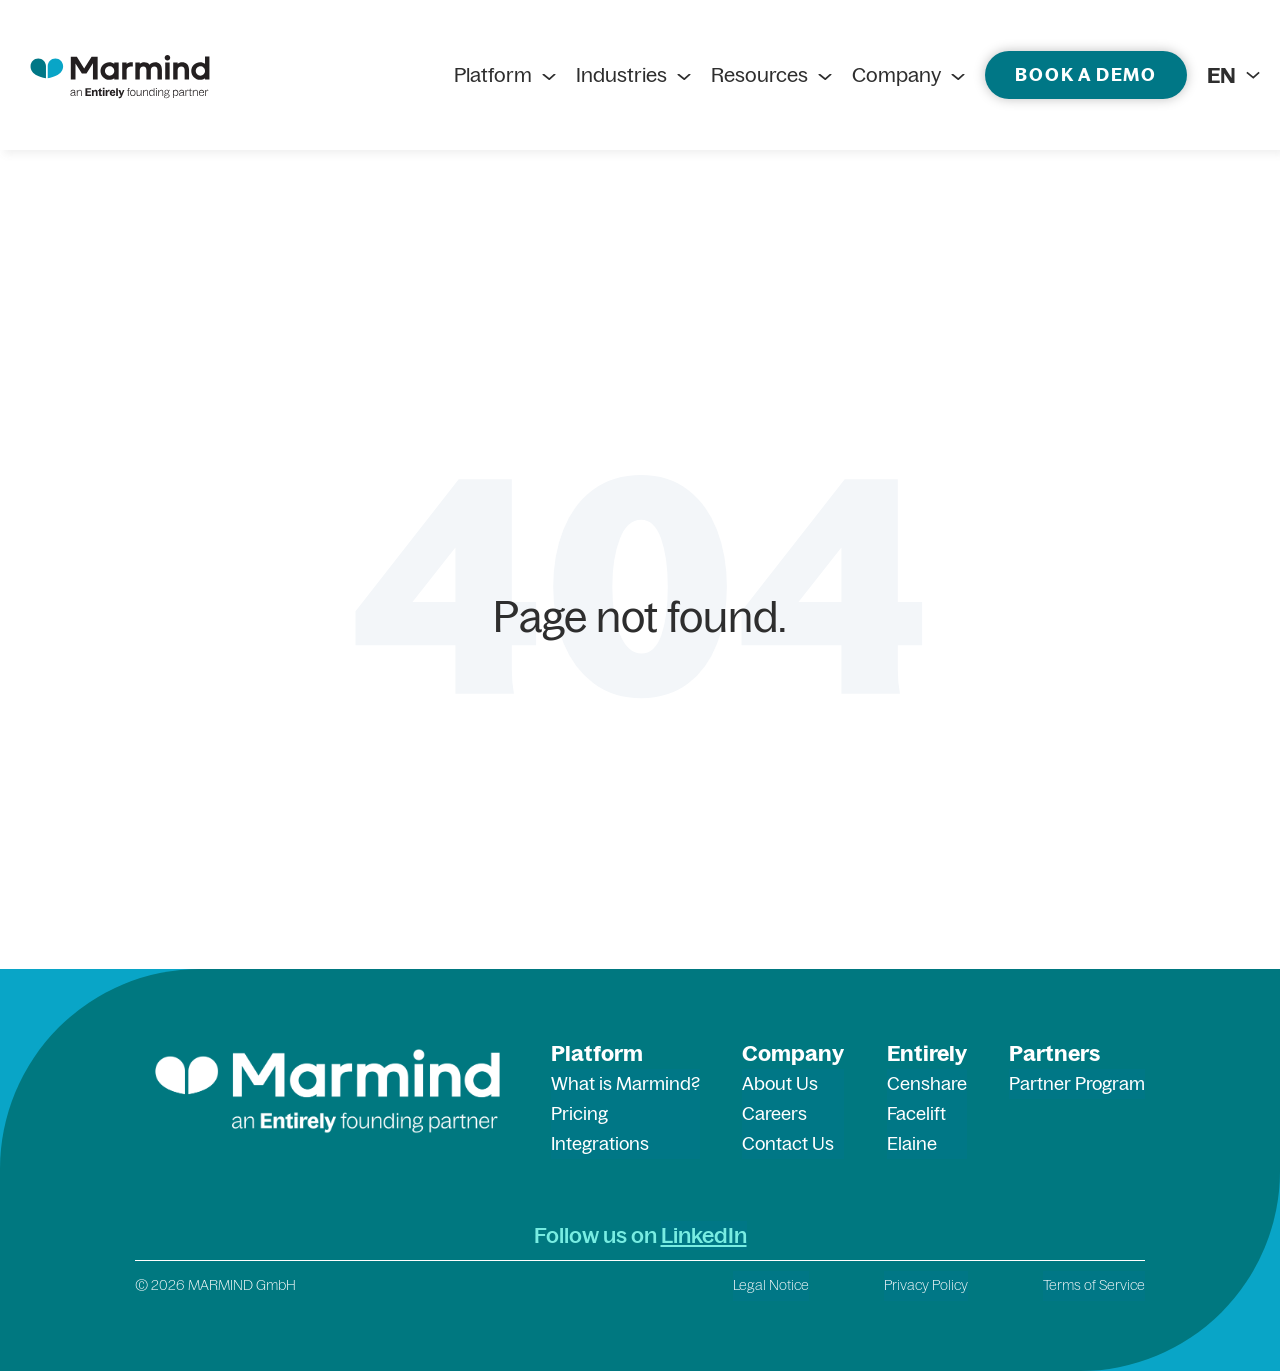 The image size is (1280, 1371). What do you see at coordinates (926, 1285) in the screenshot?
I see `Privacy Policy [menuitem]` at bounding box center [926, 1285].